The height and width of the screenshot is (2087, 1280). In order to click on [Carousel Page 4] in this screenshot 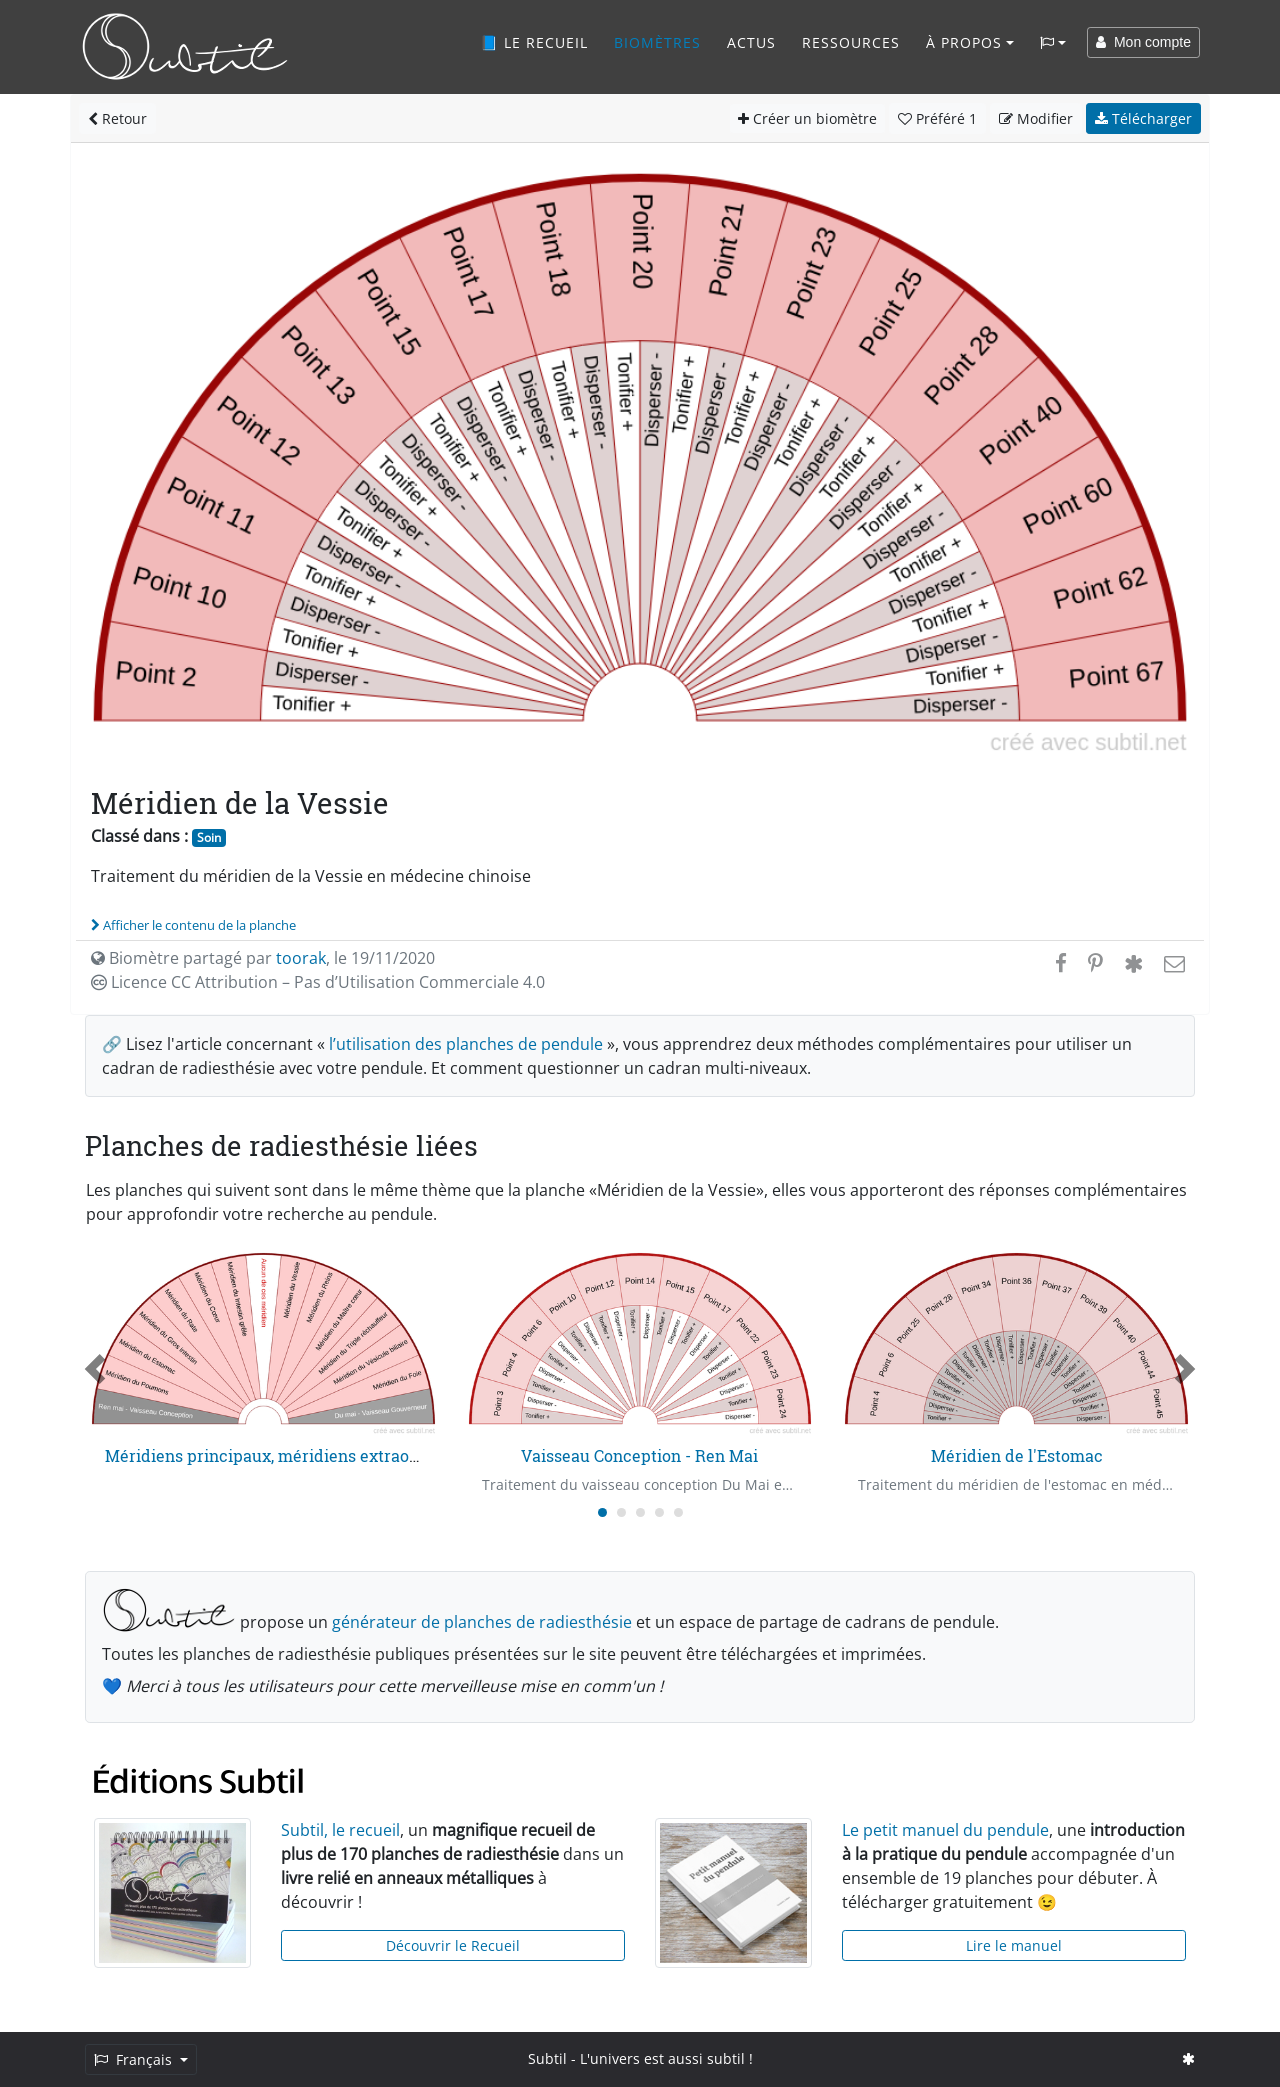, I will do `click(659, 1512)`.